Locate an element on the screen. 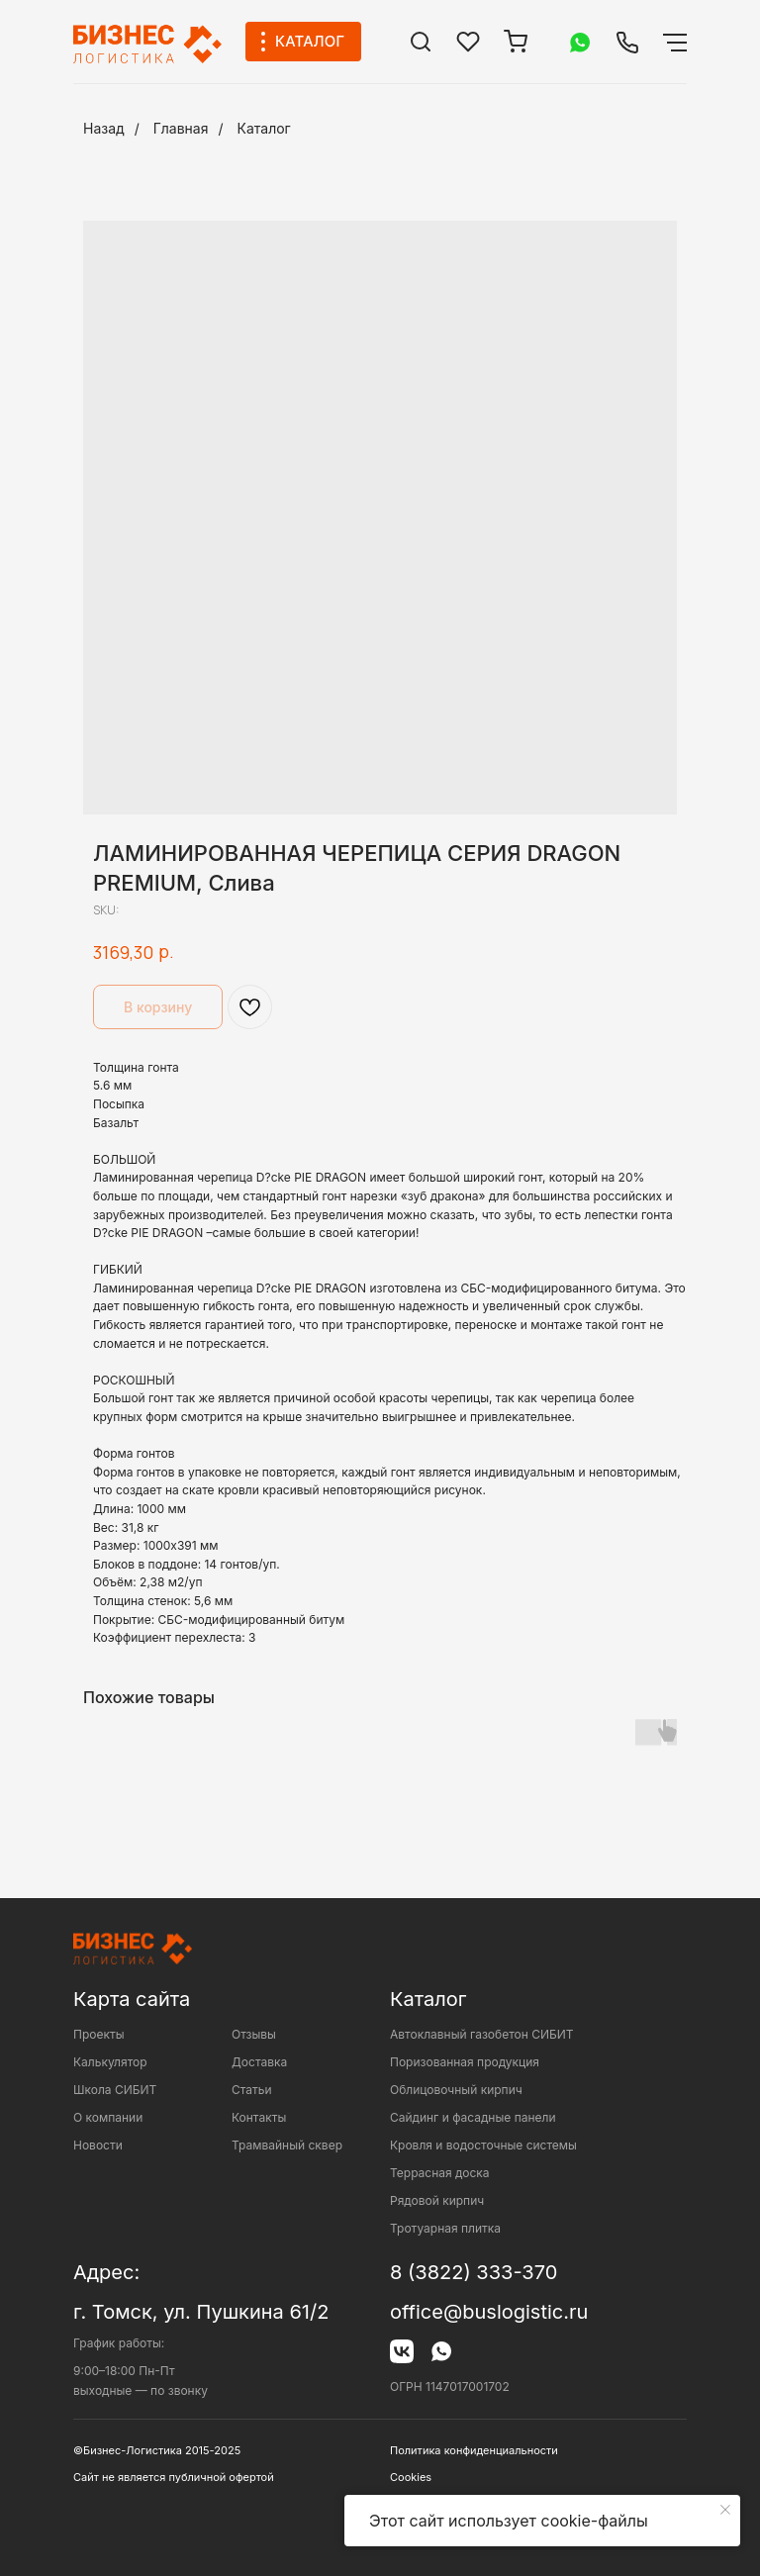 Image resolution: width=760 pixels, height=2576 pixels. 8 (3822) 333-370 is located at coordinates (473, 2272).